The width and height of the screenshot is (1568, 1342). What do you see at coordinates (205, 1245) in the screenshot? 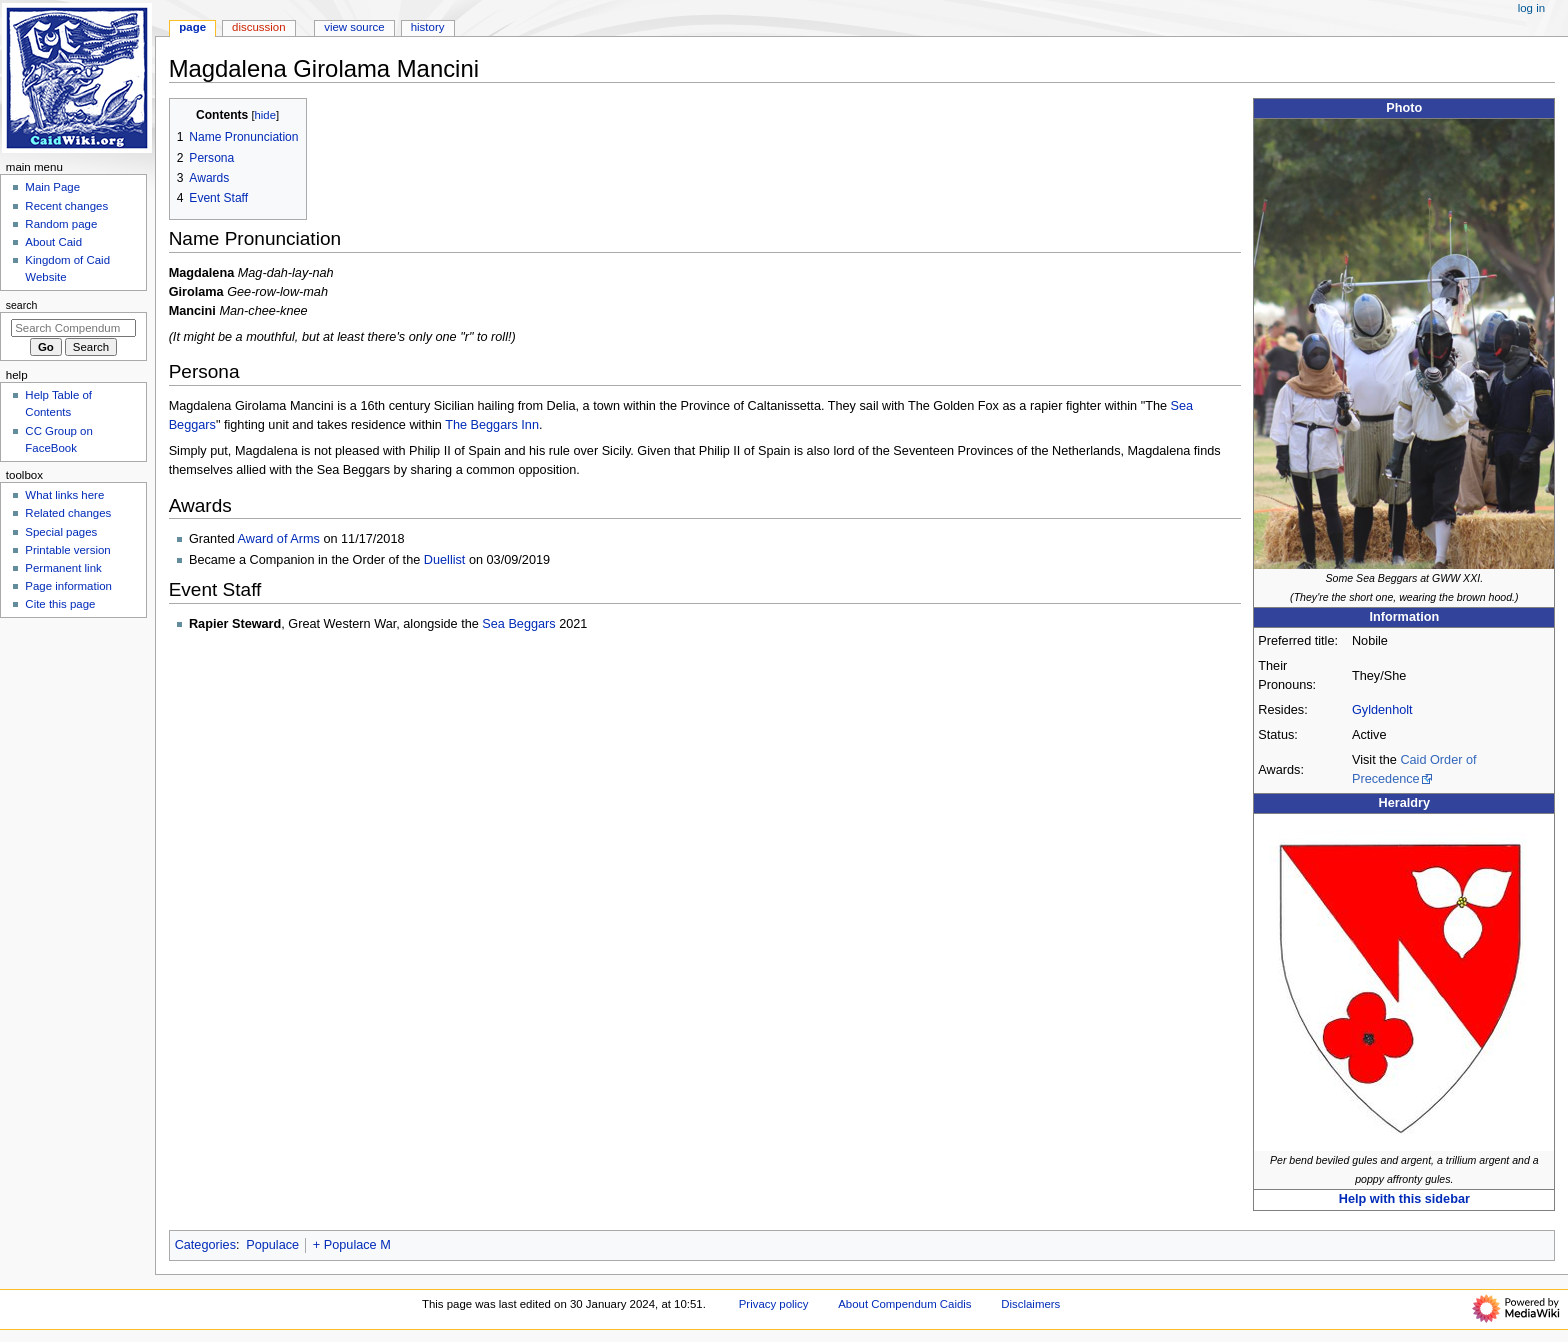
I see `Categories` at bounding box center [205, 1245].